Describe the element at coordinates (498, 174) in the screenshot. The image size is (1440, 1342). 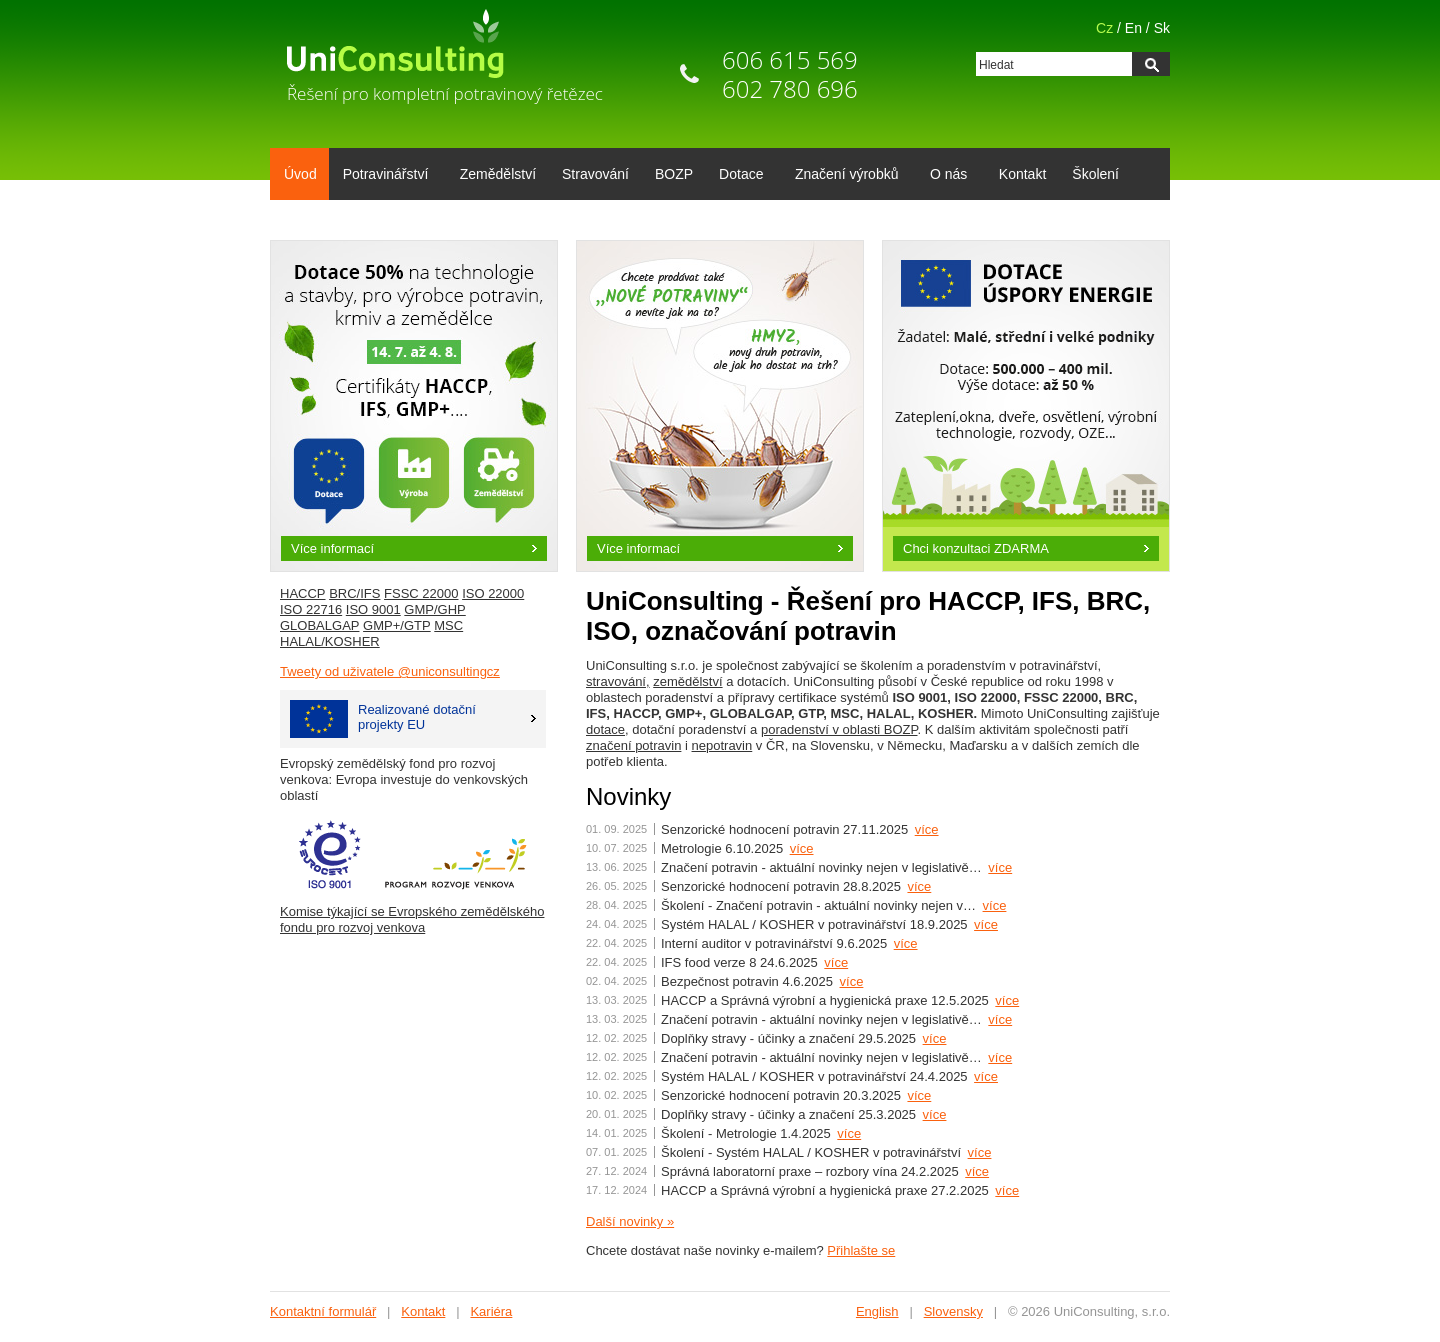
I see `Zemědělství` at that location.